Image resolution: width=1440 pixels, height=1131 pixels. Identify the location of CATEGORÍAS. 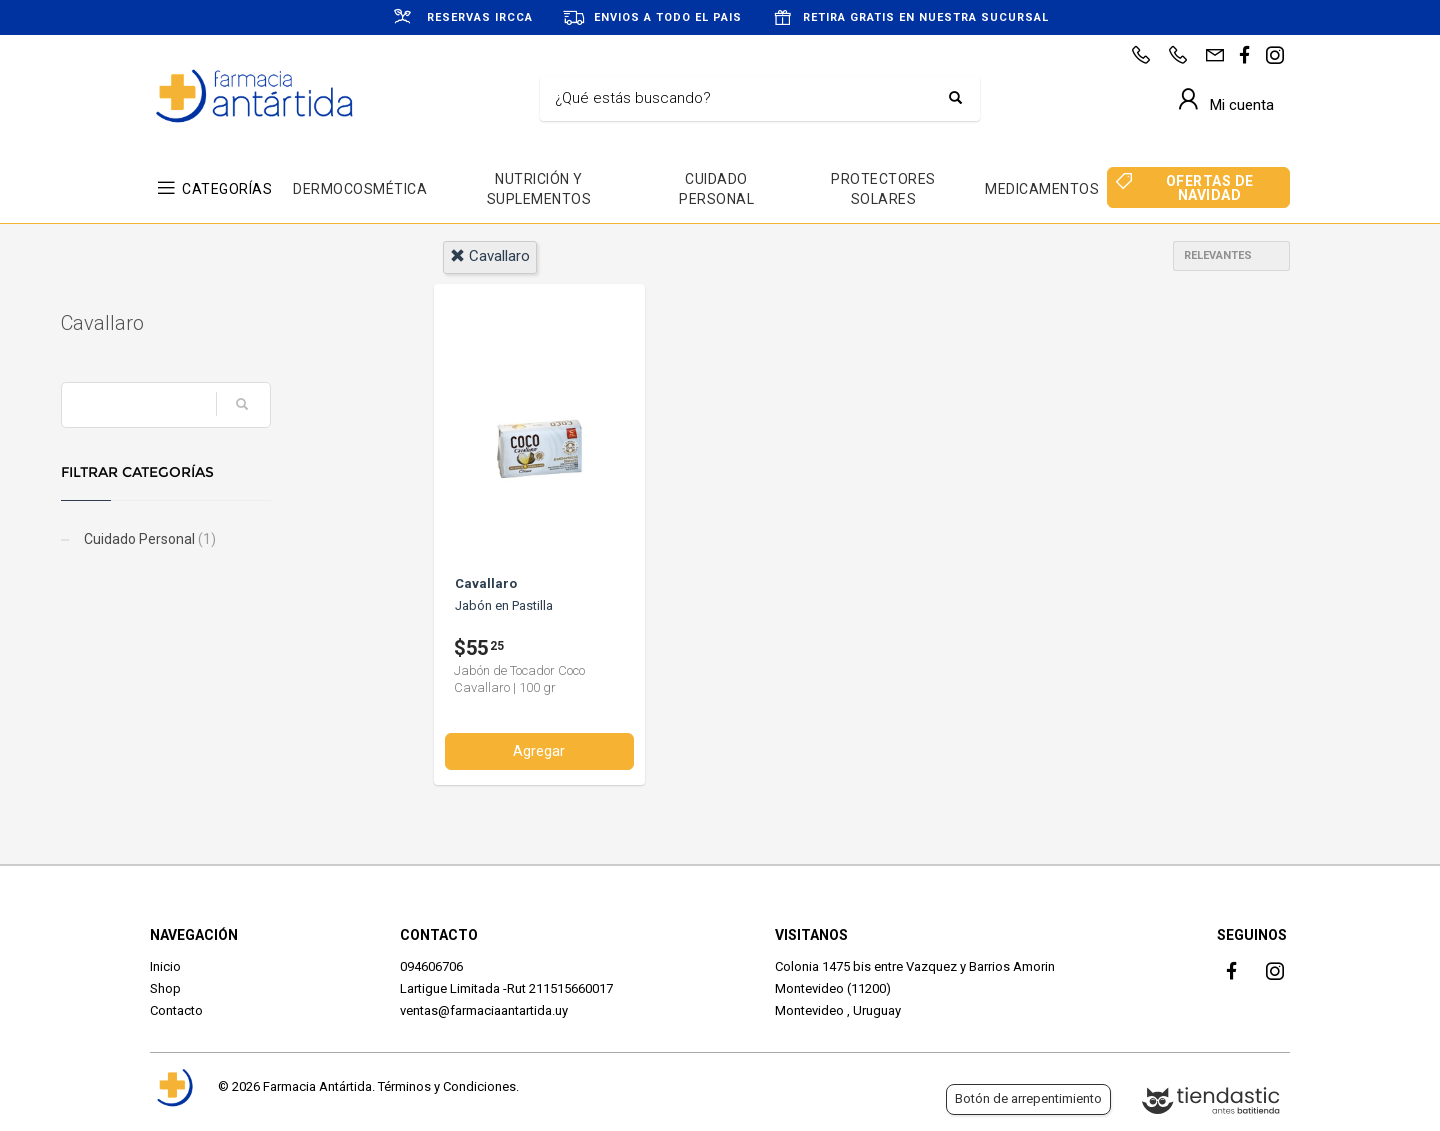
(227, 189).